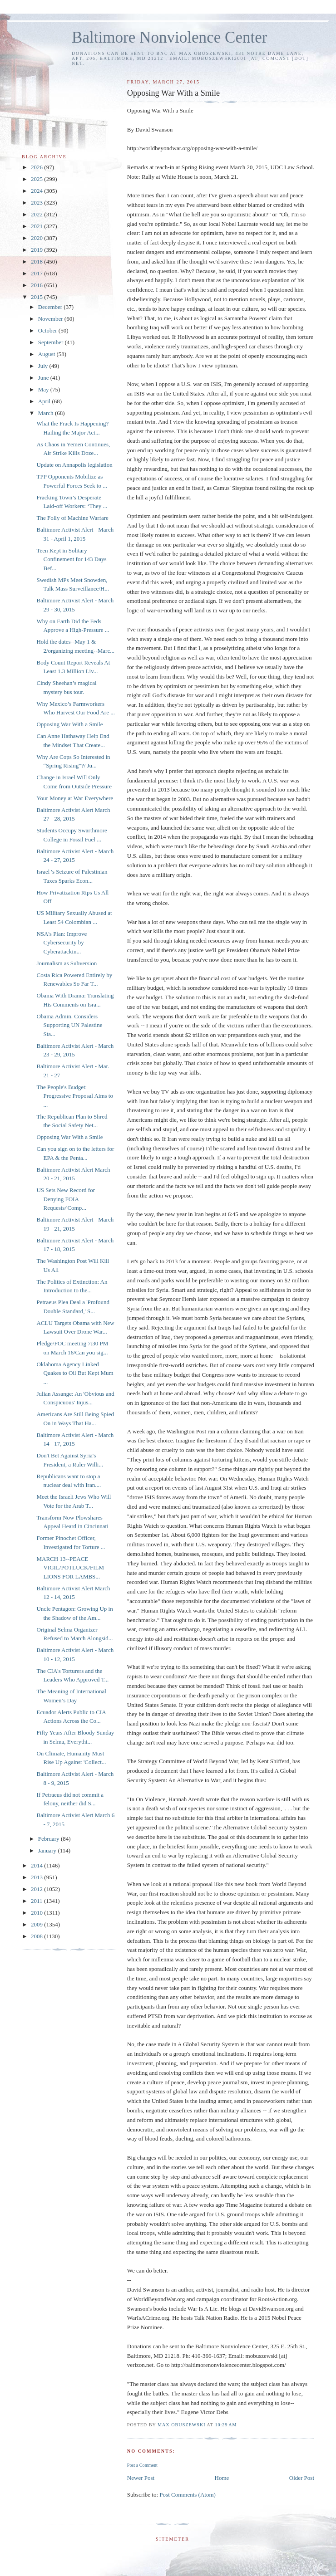 The width and height of the screenshot is (336, 2576). What do you see at coordinates (222, 2477) in the screenshot?
I see `Home` at bounding box center [222, 2477].